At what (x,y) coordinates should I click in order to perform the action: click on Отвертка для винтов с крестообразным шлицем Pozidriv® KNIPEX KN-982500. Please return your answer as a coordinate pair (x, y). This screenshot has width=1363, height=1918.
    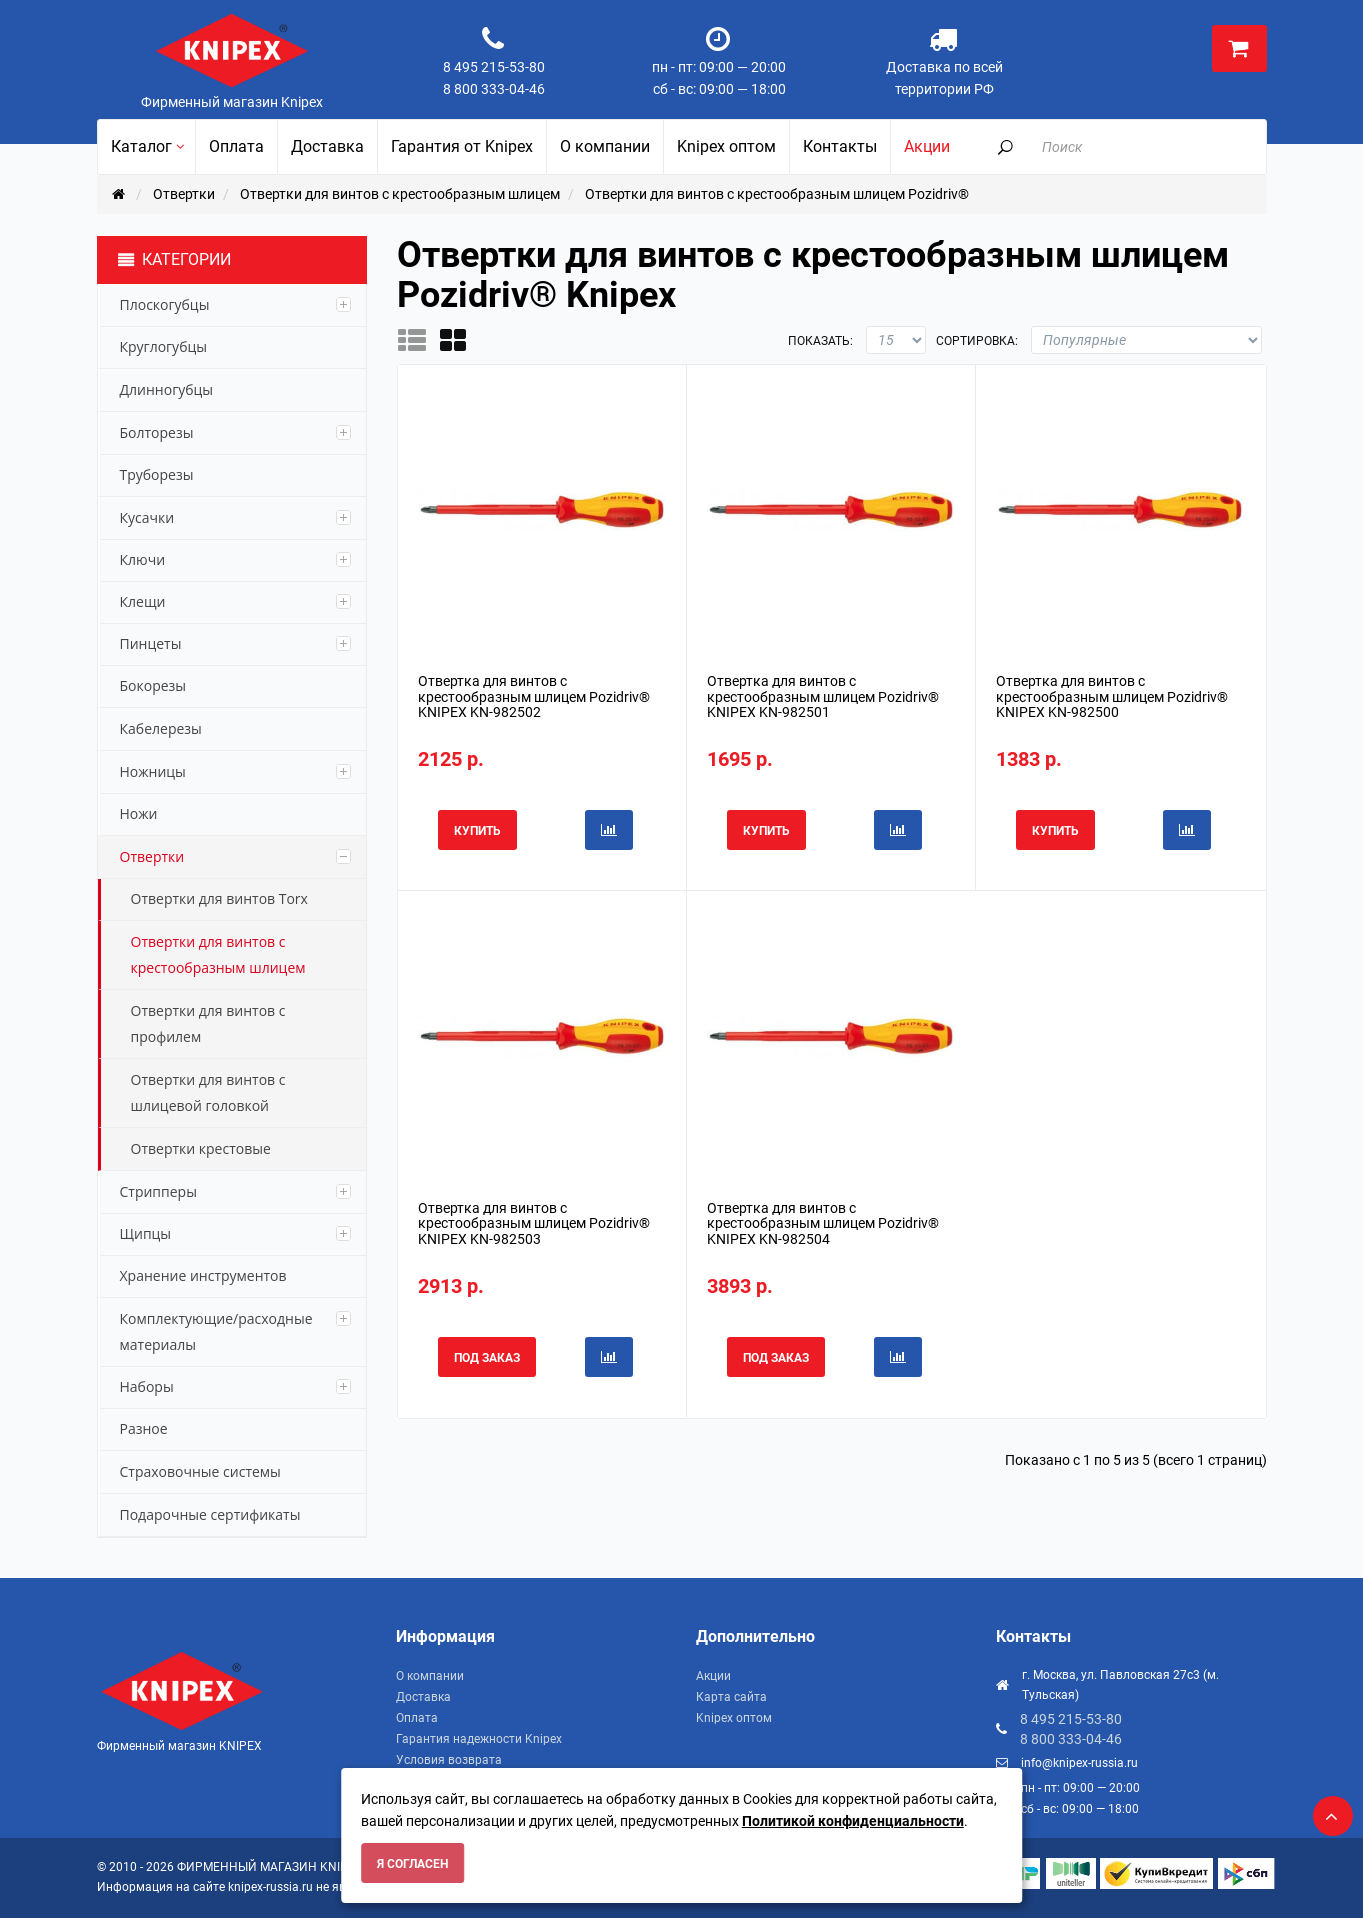
    Looking at the image, I should click on (1112, 696).